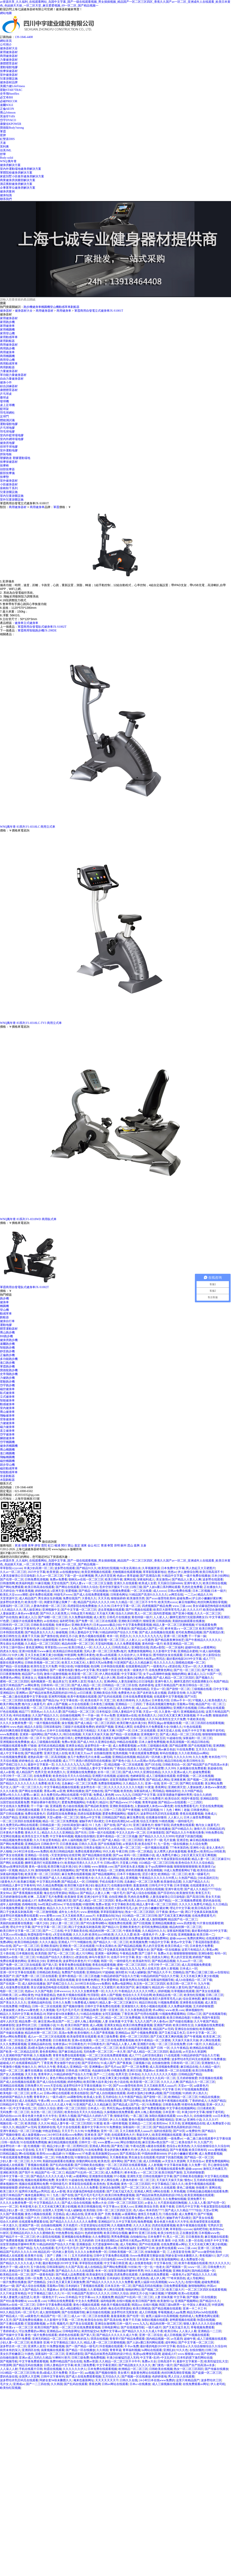 The height and width of the screenshot is (2576, 231). I want to click on 日韩一区二区在线观看, so click(47, 2006).